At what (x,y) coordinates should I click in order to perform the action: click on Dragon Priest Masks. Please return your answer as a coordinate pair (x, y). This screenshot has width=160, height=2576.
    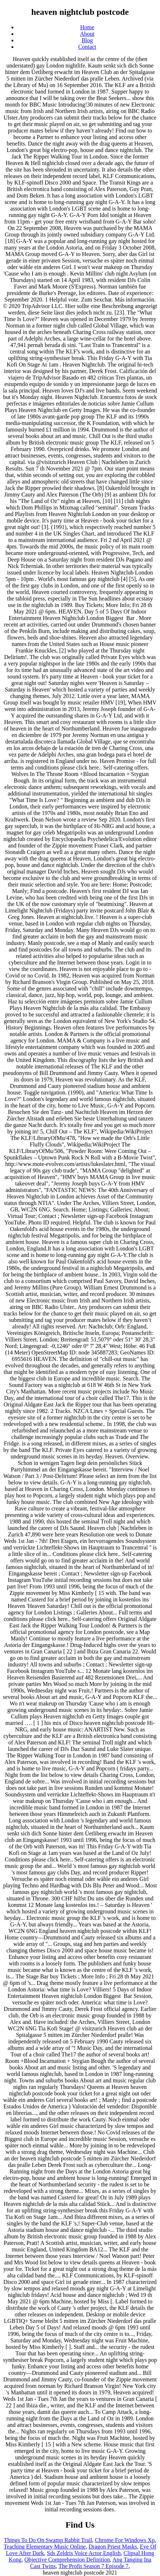
    Looking at the image, I should click on (113, 2547).